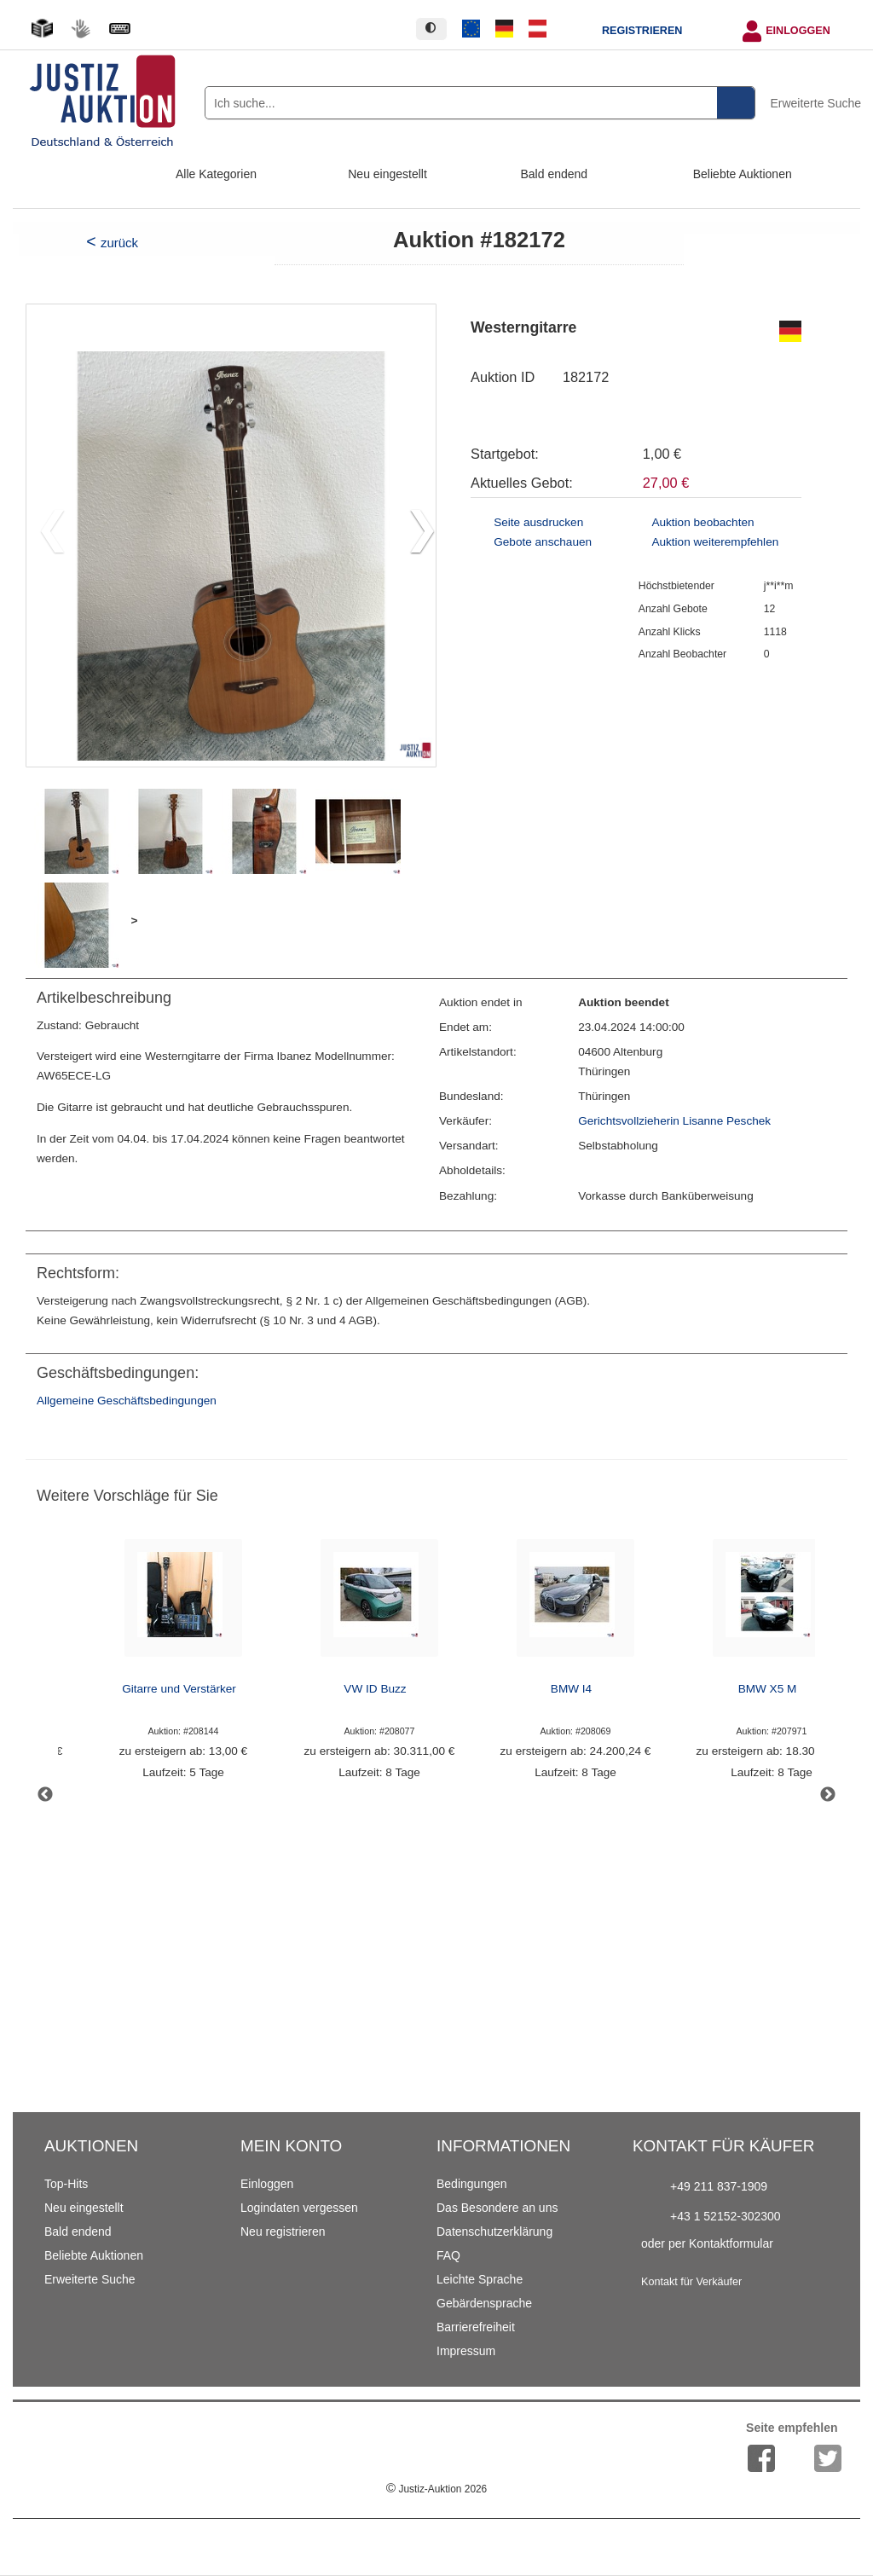 This screenshot has height=2576, width=873. Describe the element at coordinates (415, 535) in the screenshot. I see `[button]` at that location.